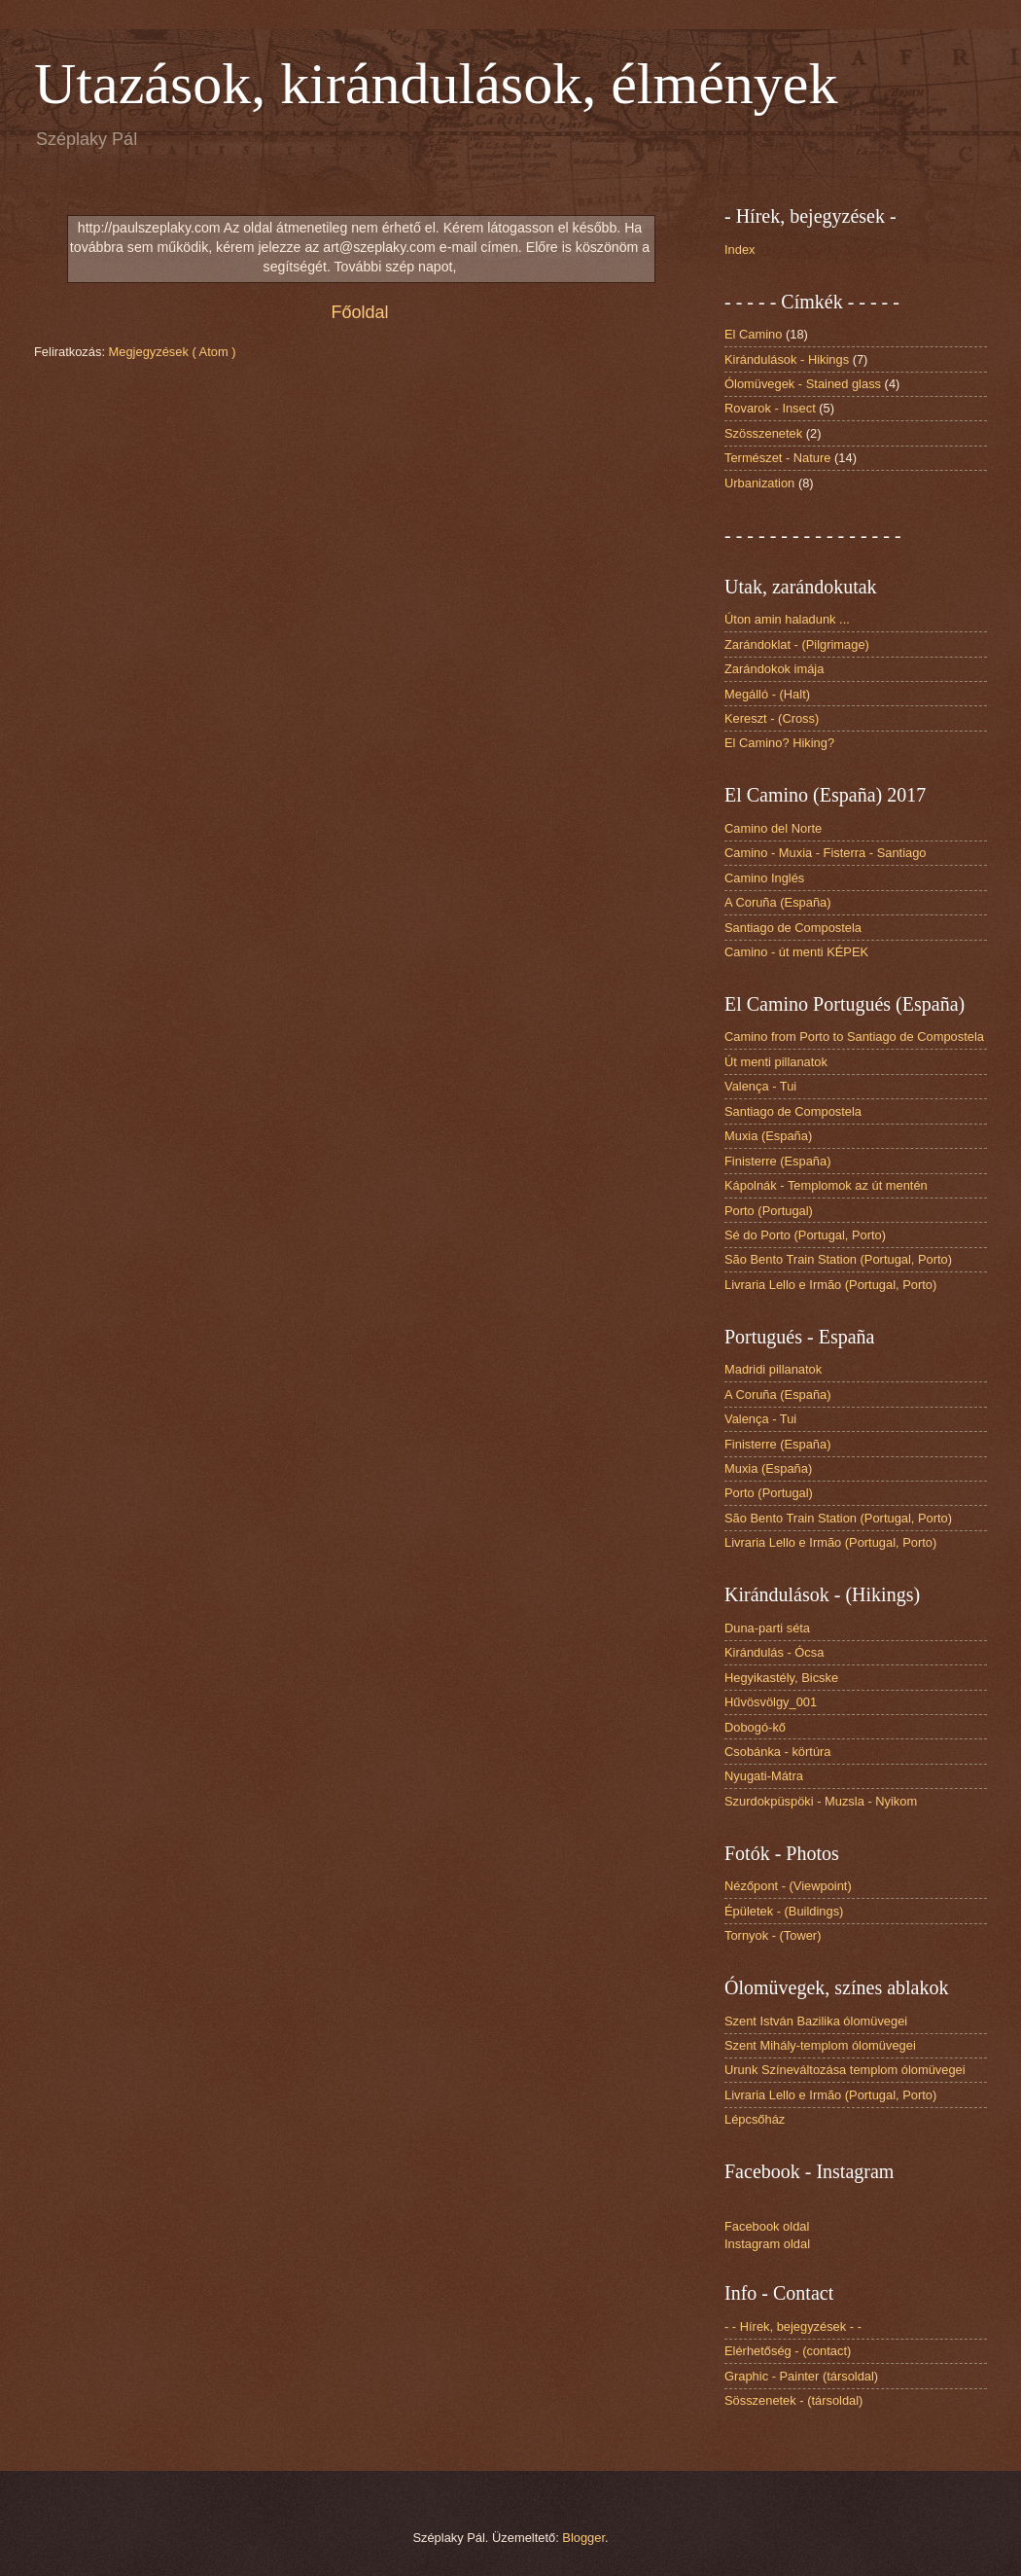 This screenshot has width=1021, height=2576. What do you see at coordinates (777, 902) in the screenshot?
I see `A Coruña (España)` at bounding box center [777, 902].